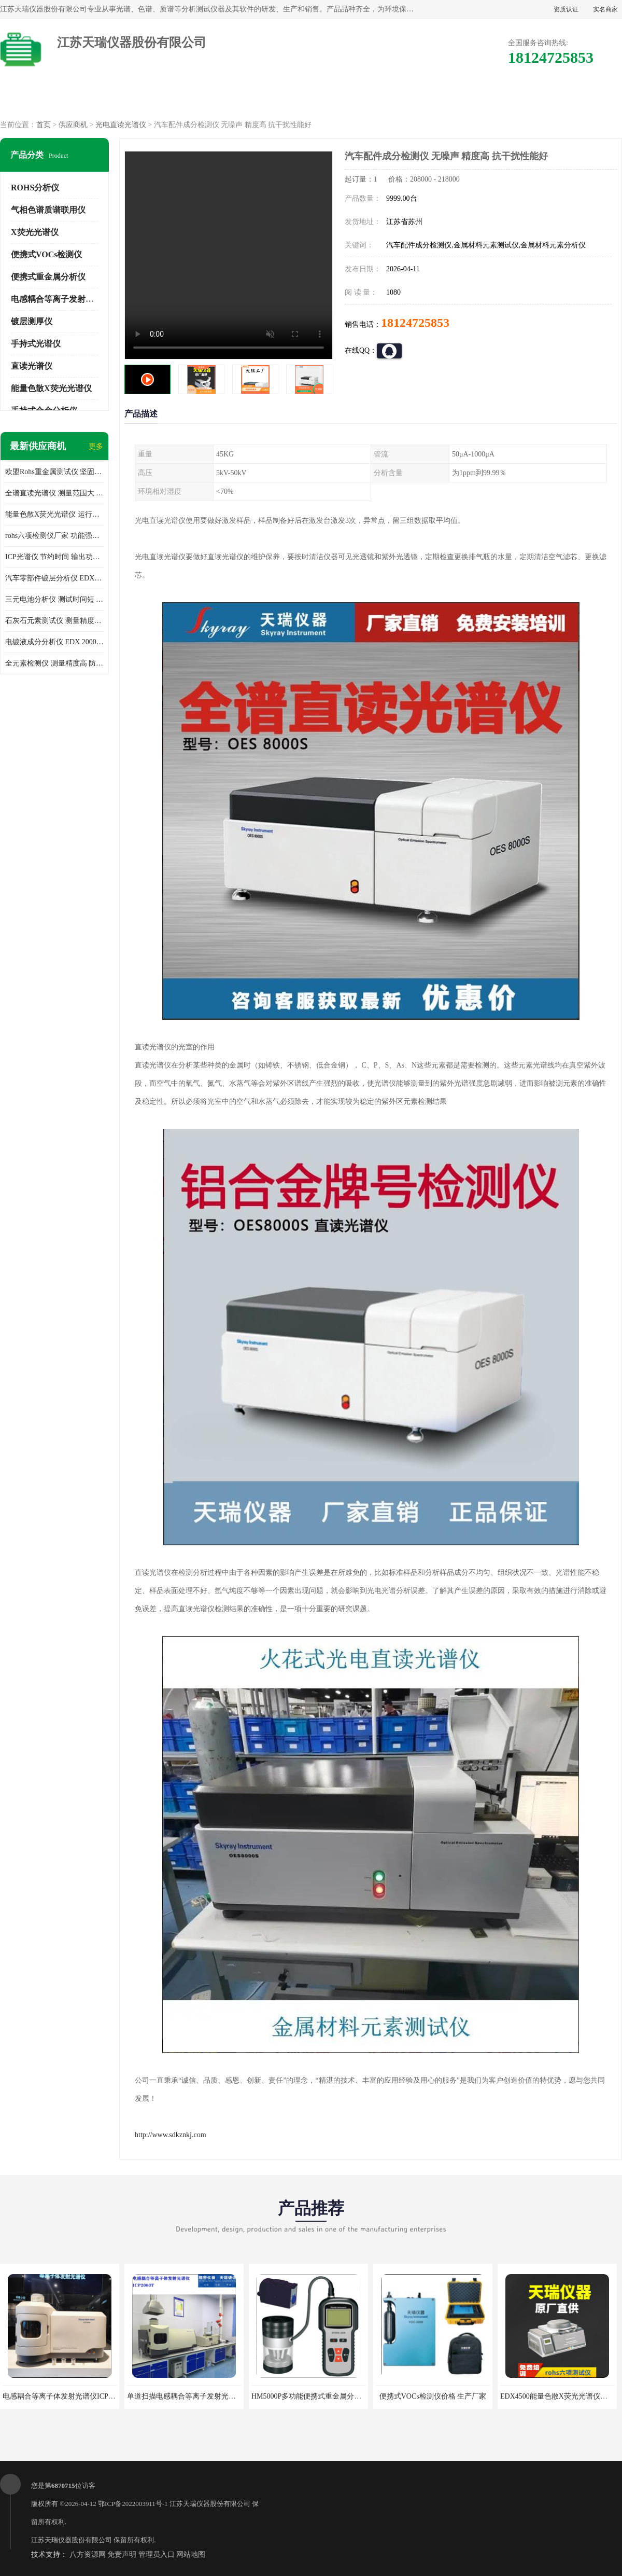 The image size is (622, 2576). Describe the element at coordinates (54, 557) in the screenshot. I see `ICP光谱仪 节约时间 输出功率稳定` at that location.